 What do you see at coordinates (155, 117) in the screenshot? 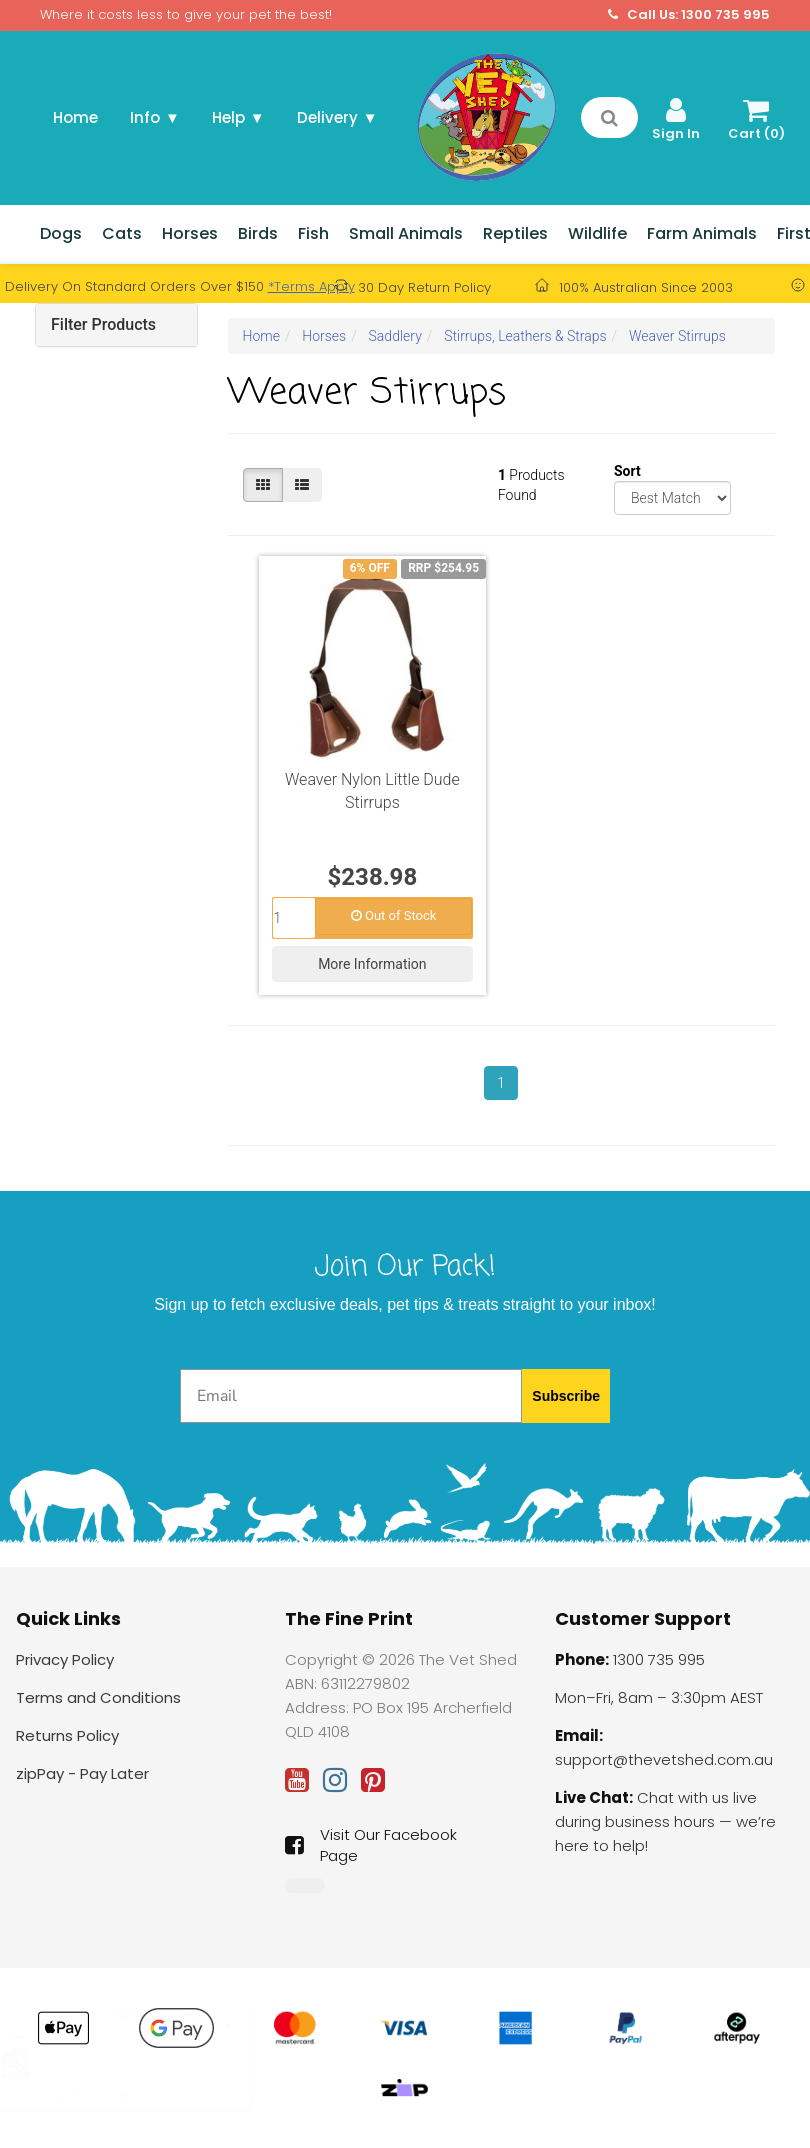
I see `Info` at bounding box center [155, 117].